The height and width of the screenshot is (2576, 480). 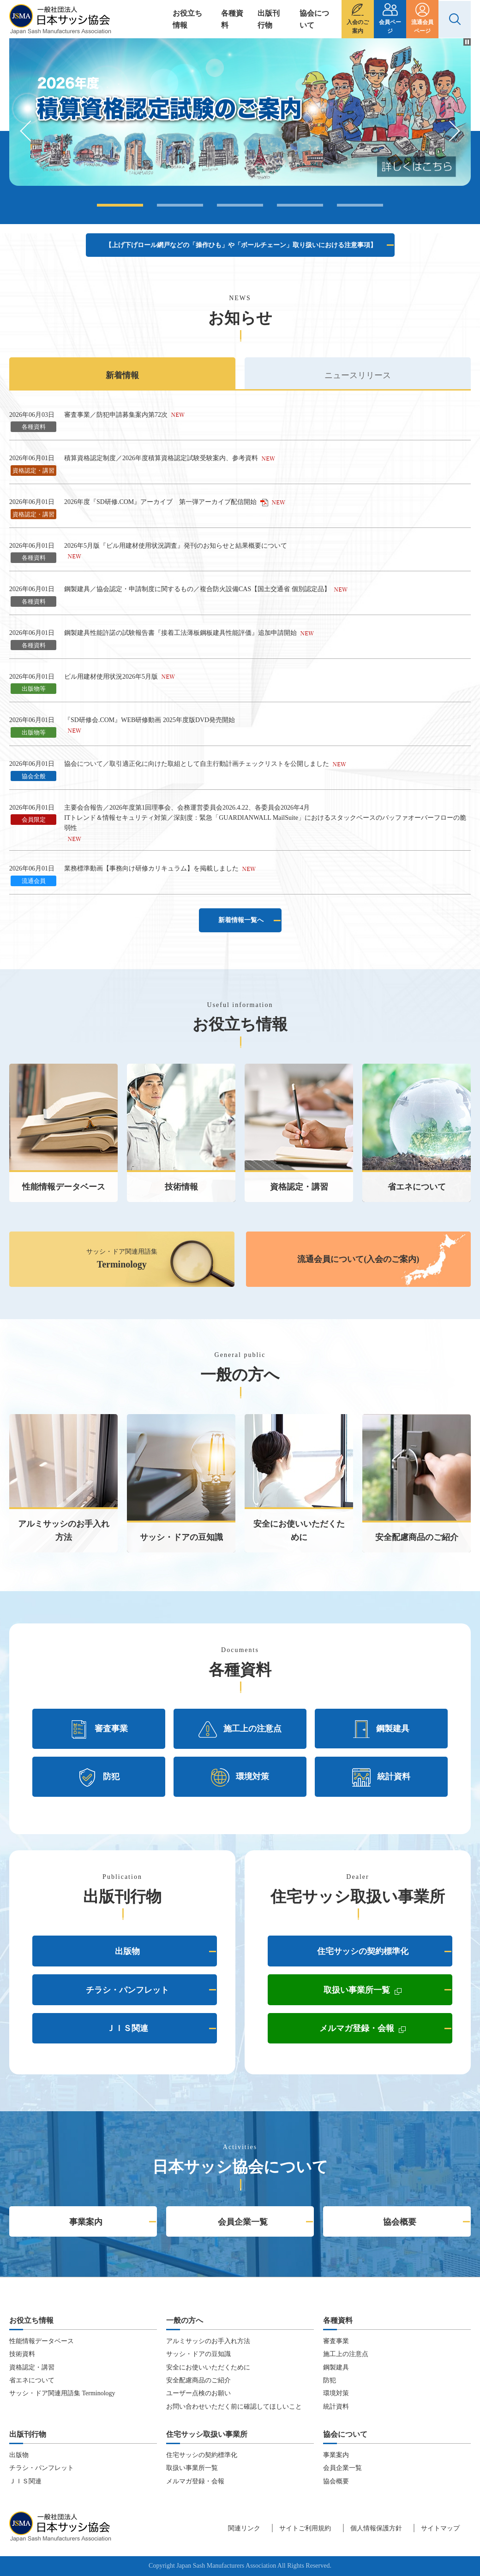 What do you see at coordinates (385, 2030) in the screenshot?
I see `メルマガ登録・会報` at bounding box center [385, 2030].